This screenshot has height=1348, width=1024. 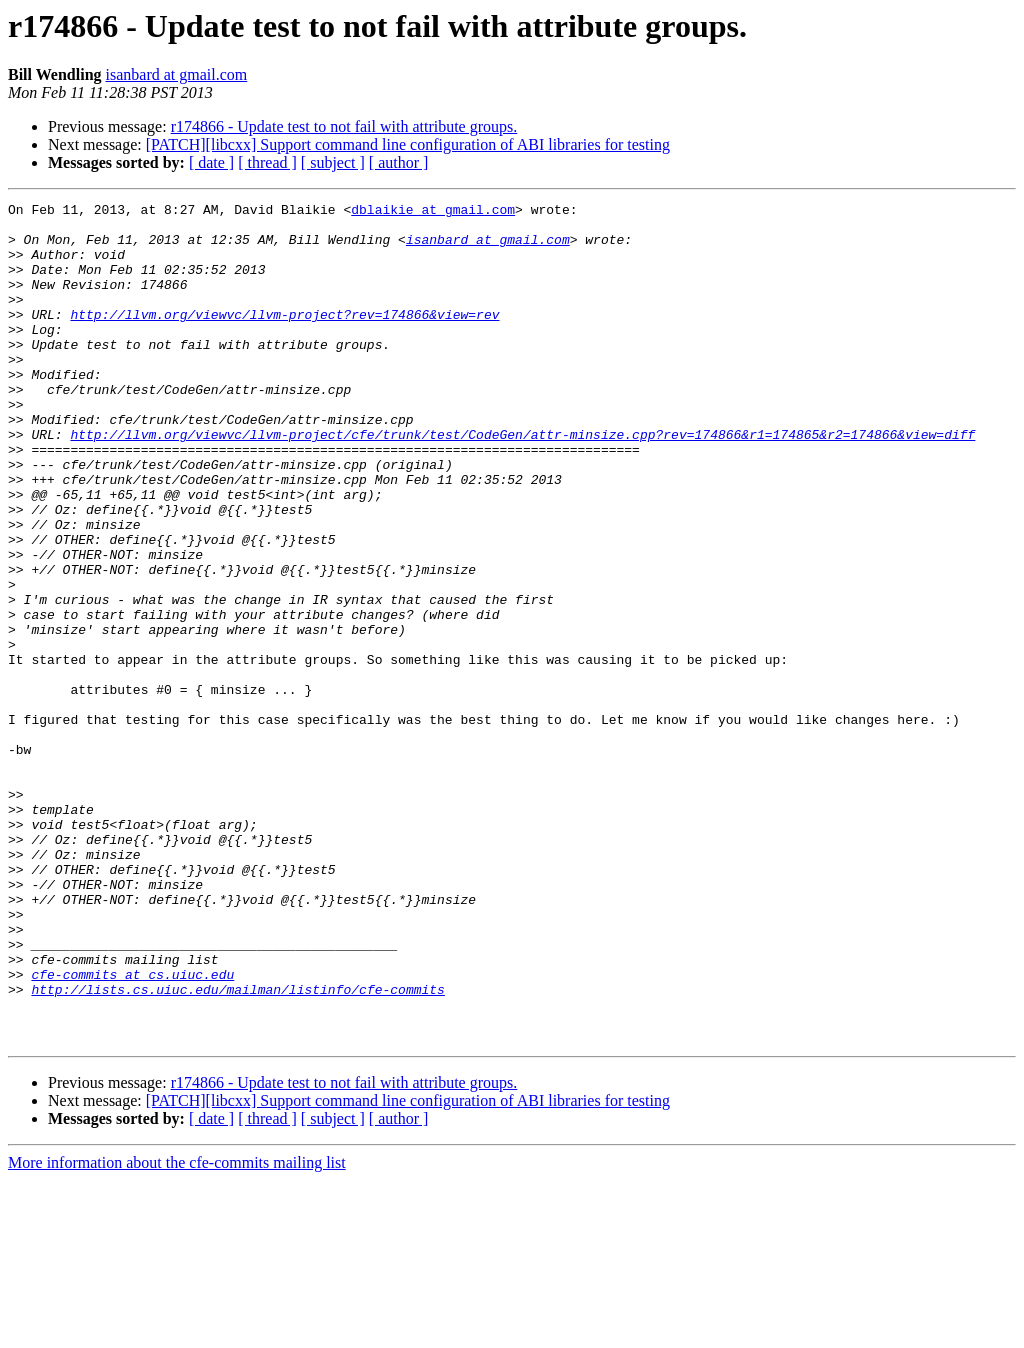 I want to click on r174866 - Update test to not fail with attribute groups., so click(x=344, y=126).